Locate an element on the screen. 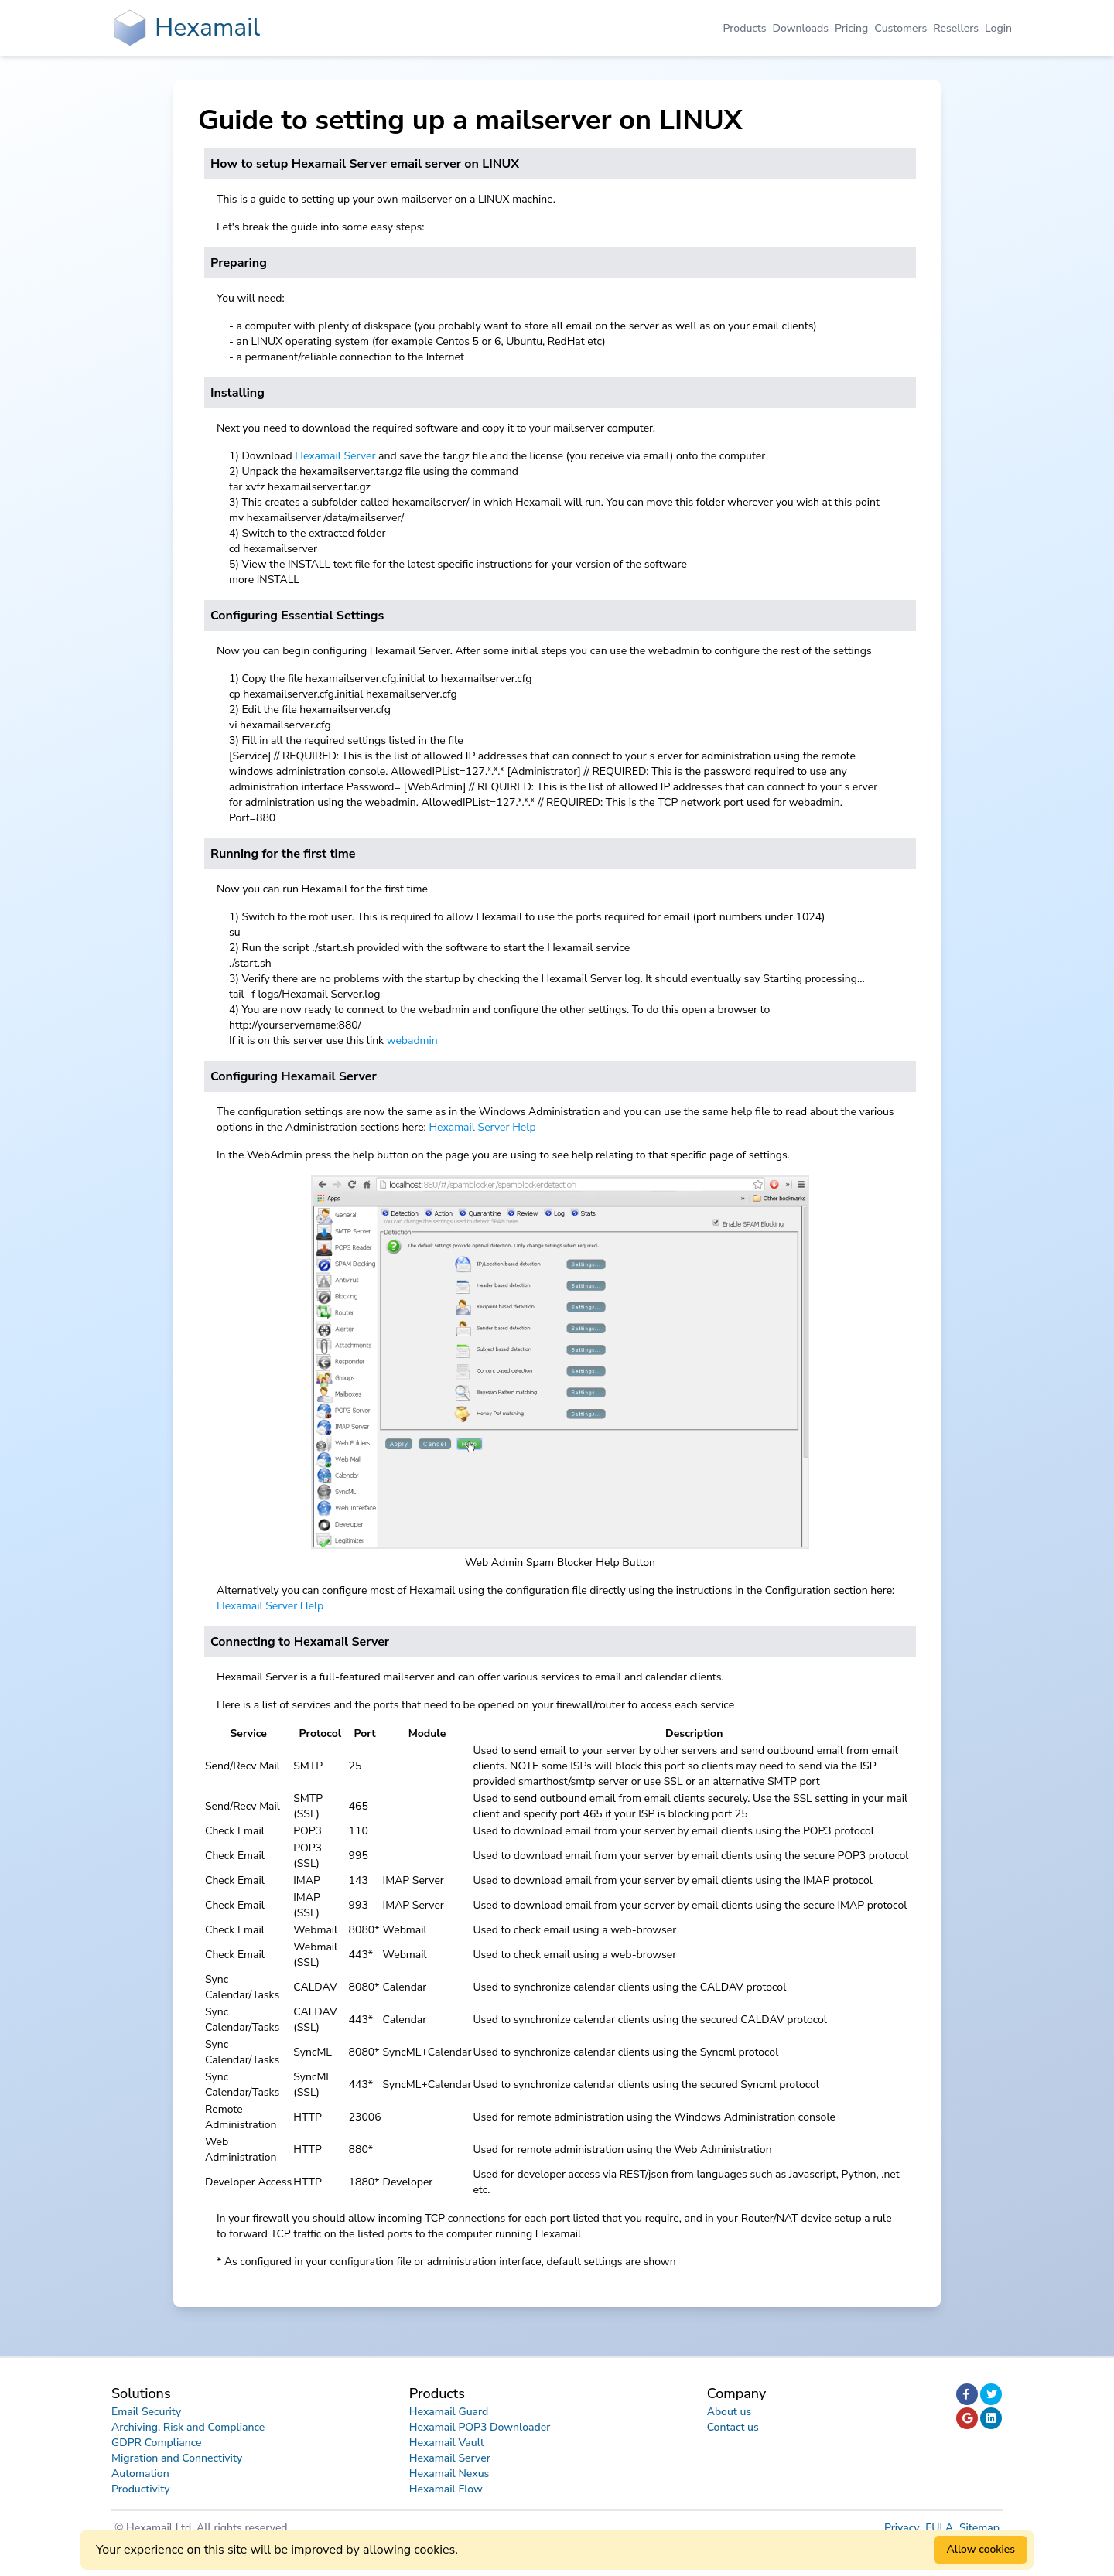 The height and width of the screenshot is (2576, 1114). Web Admin Spam Blocker Help Button is located at coordinates (560, 1562).